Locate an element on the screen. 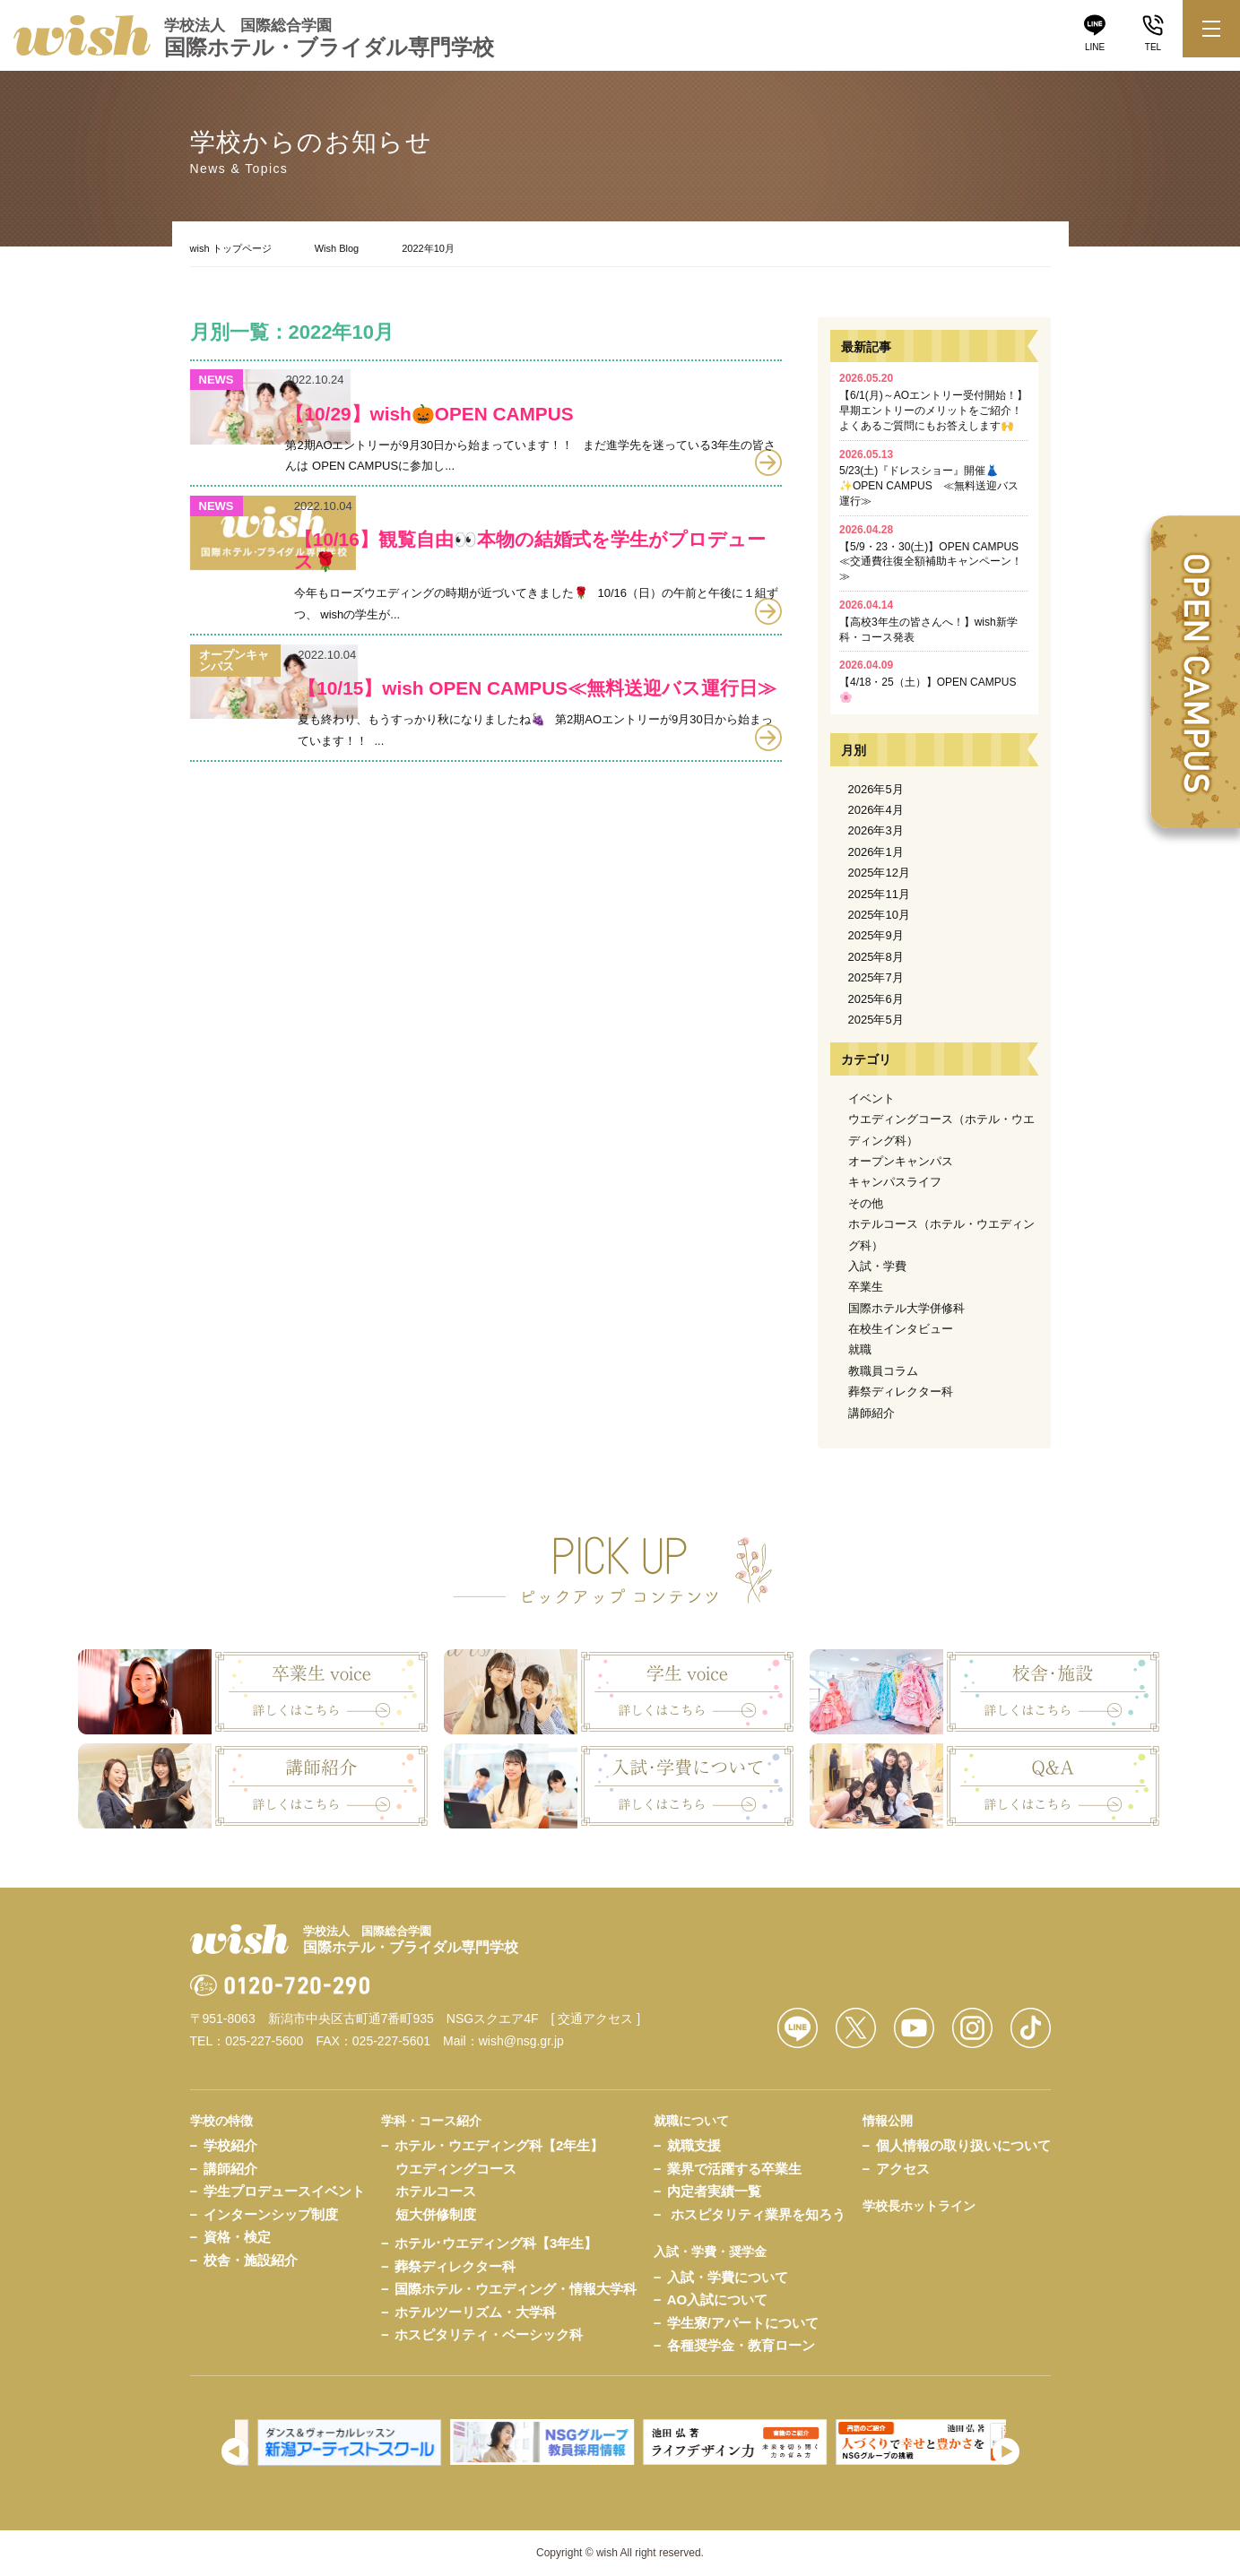  2026年5月 is located at coordinates (876, 789).